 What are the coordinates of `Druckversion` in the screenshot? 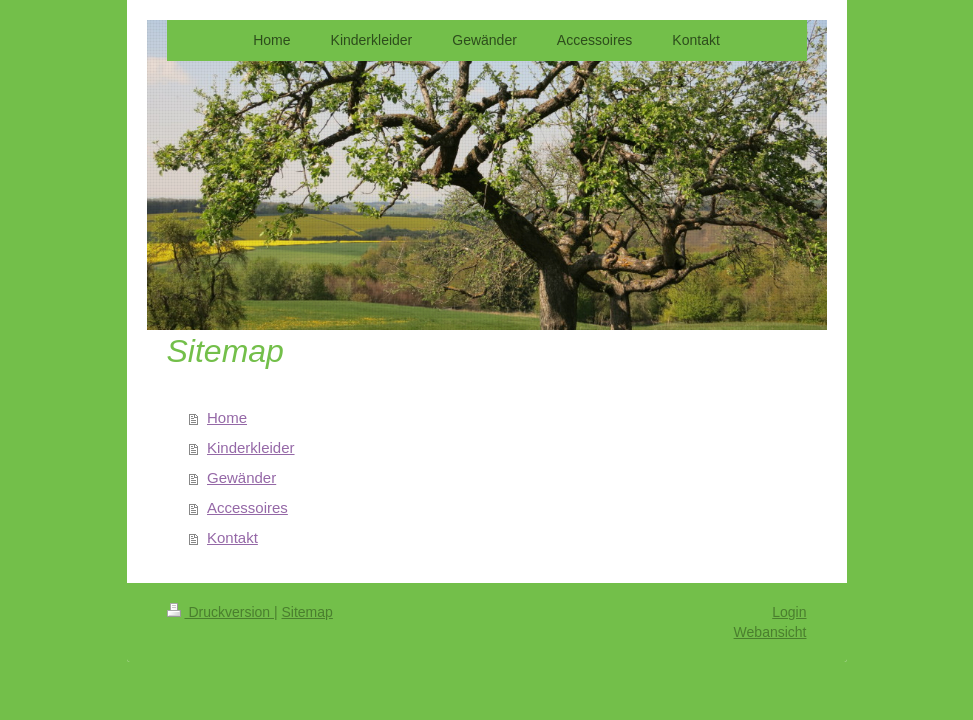 It's located at (220, 612).